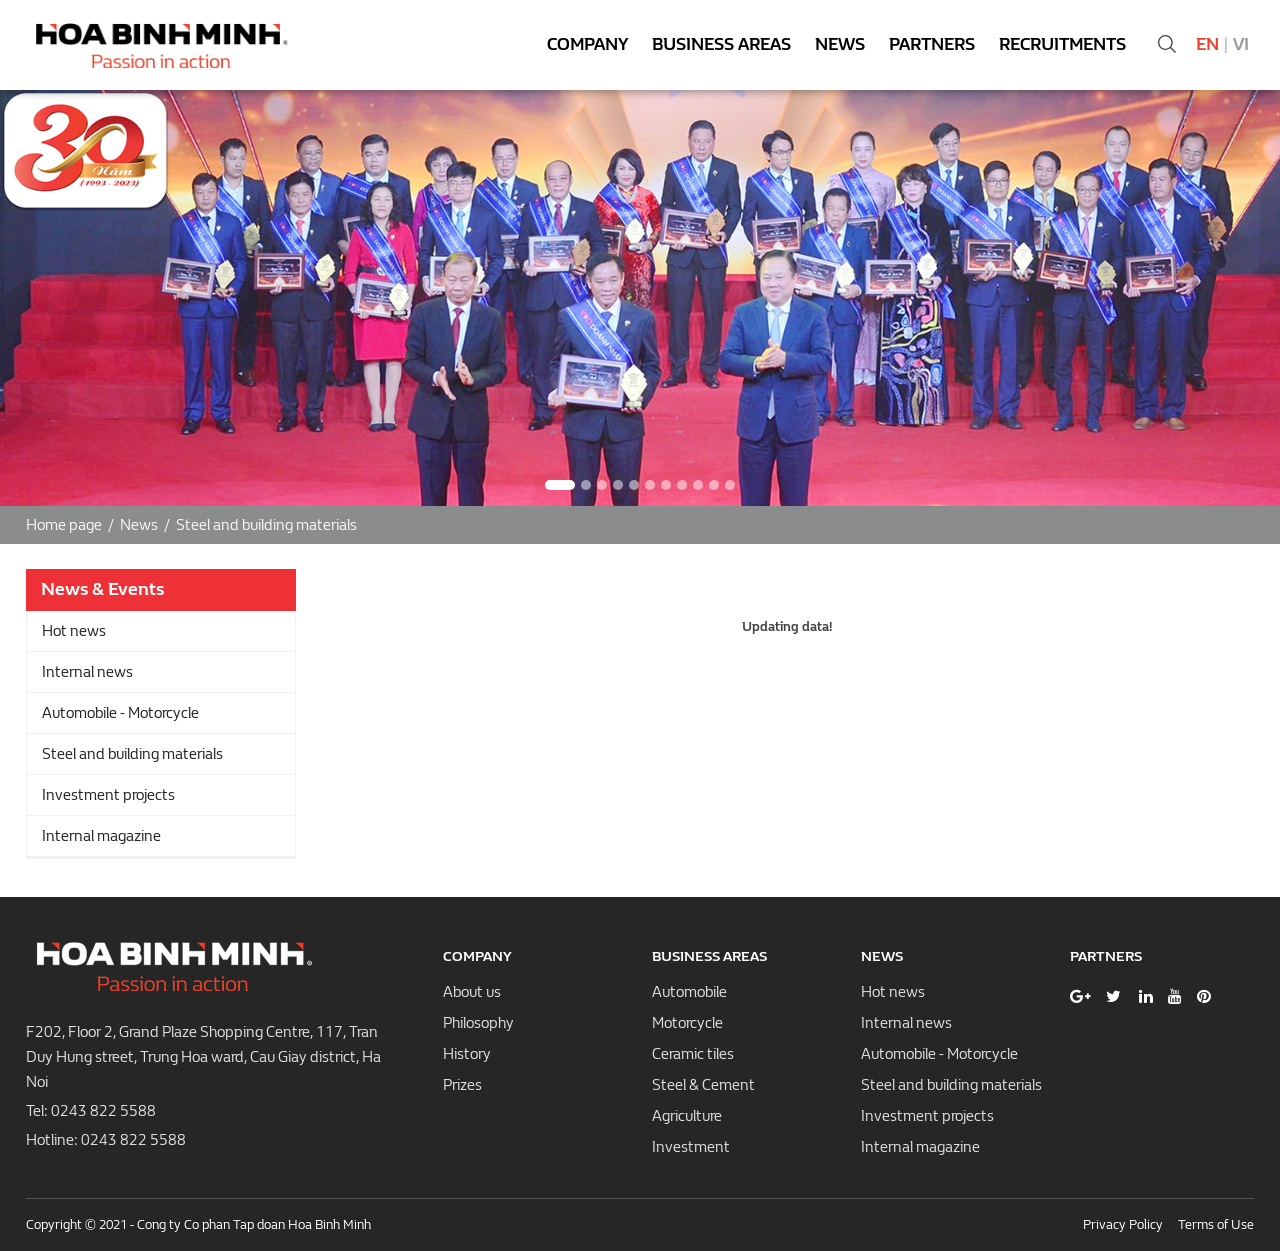  Describe the element at coordinates (87, 672) in the screenshot. I see `Internal news` at that location.